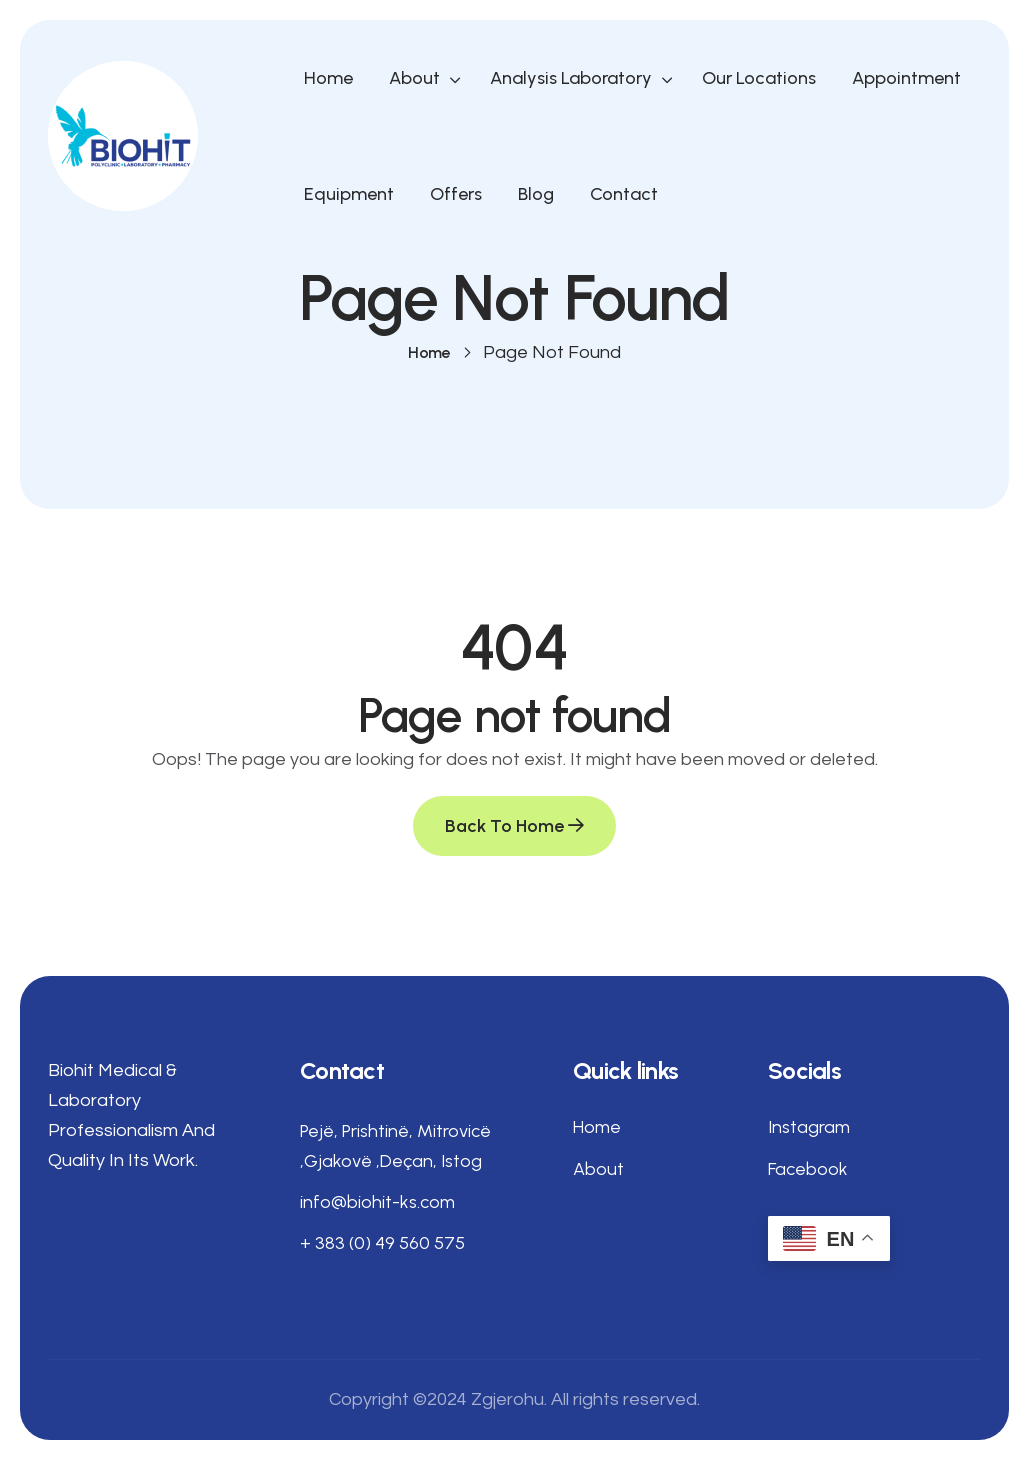  What do you see at coordinates (759, 78) in the screenshot?
I see `Our Locations` at bounding box center [759, 78].